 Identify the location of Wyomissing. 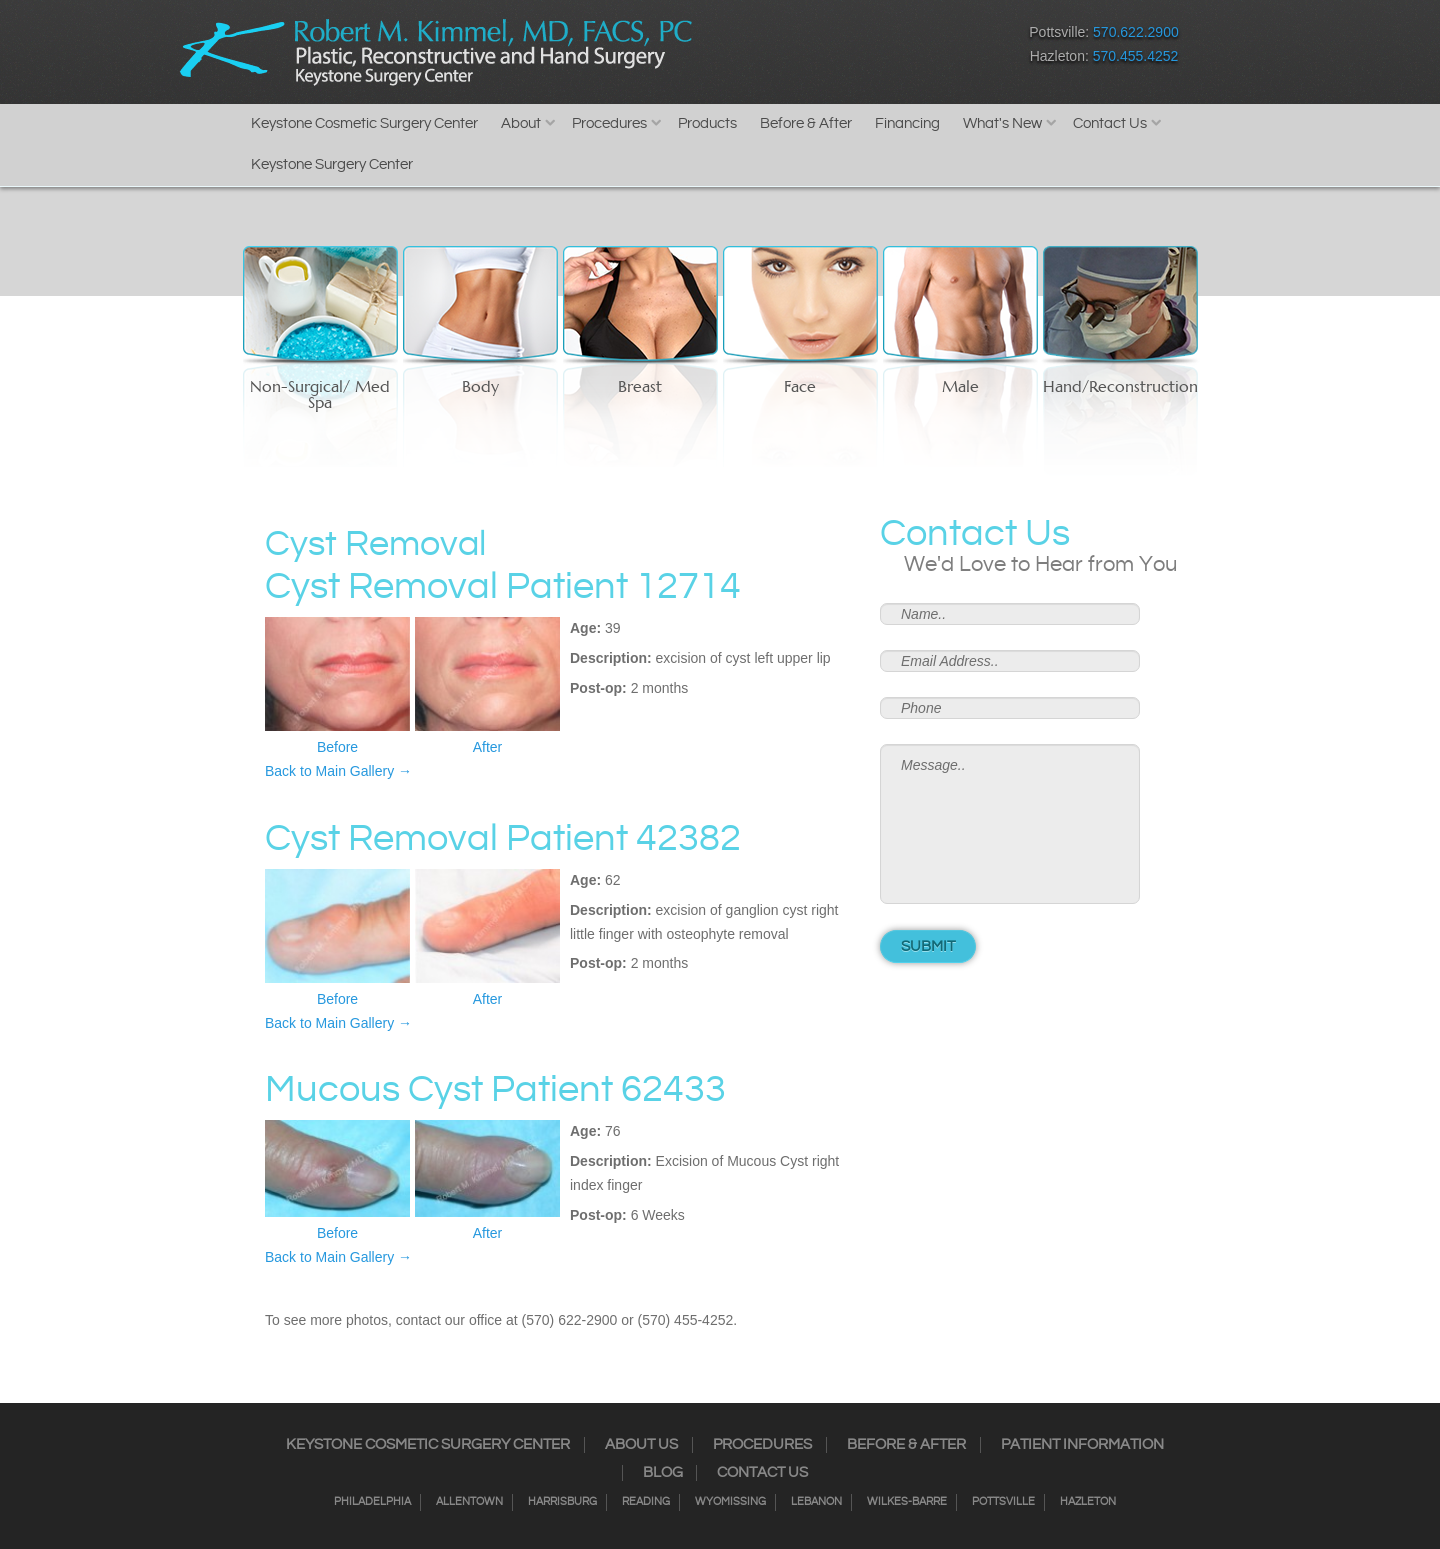
(730, 1502).